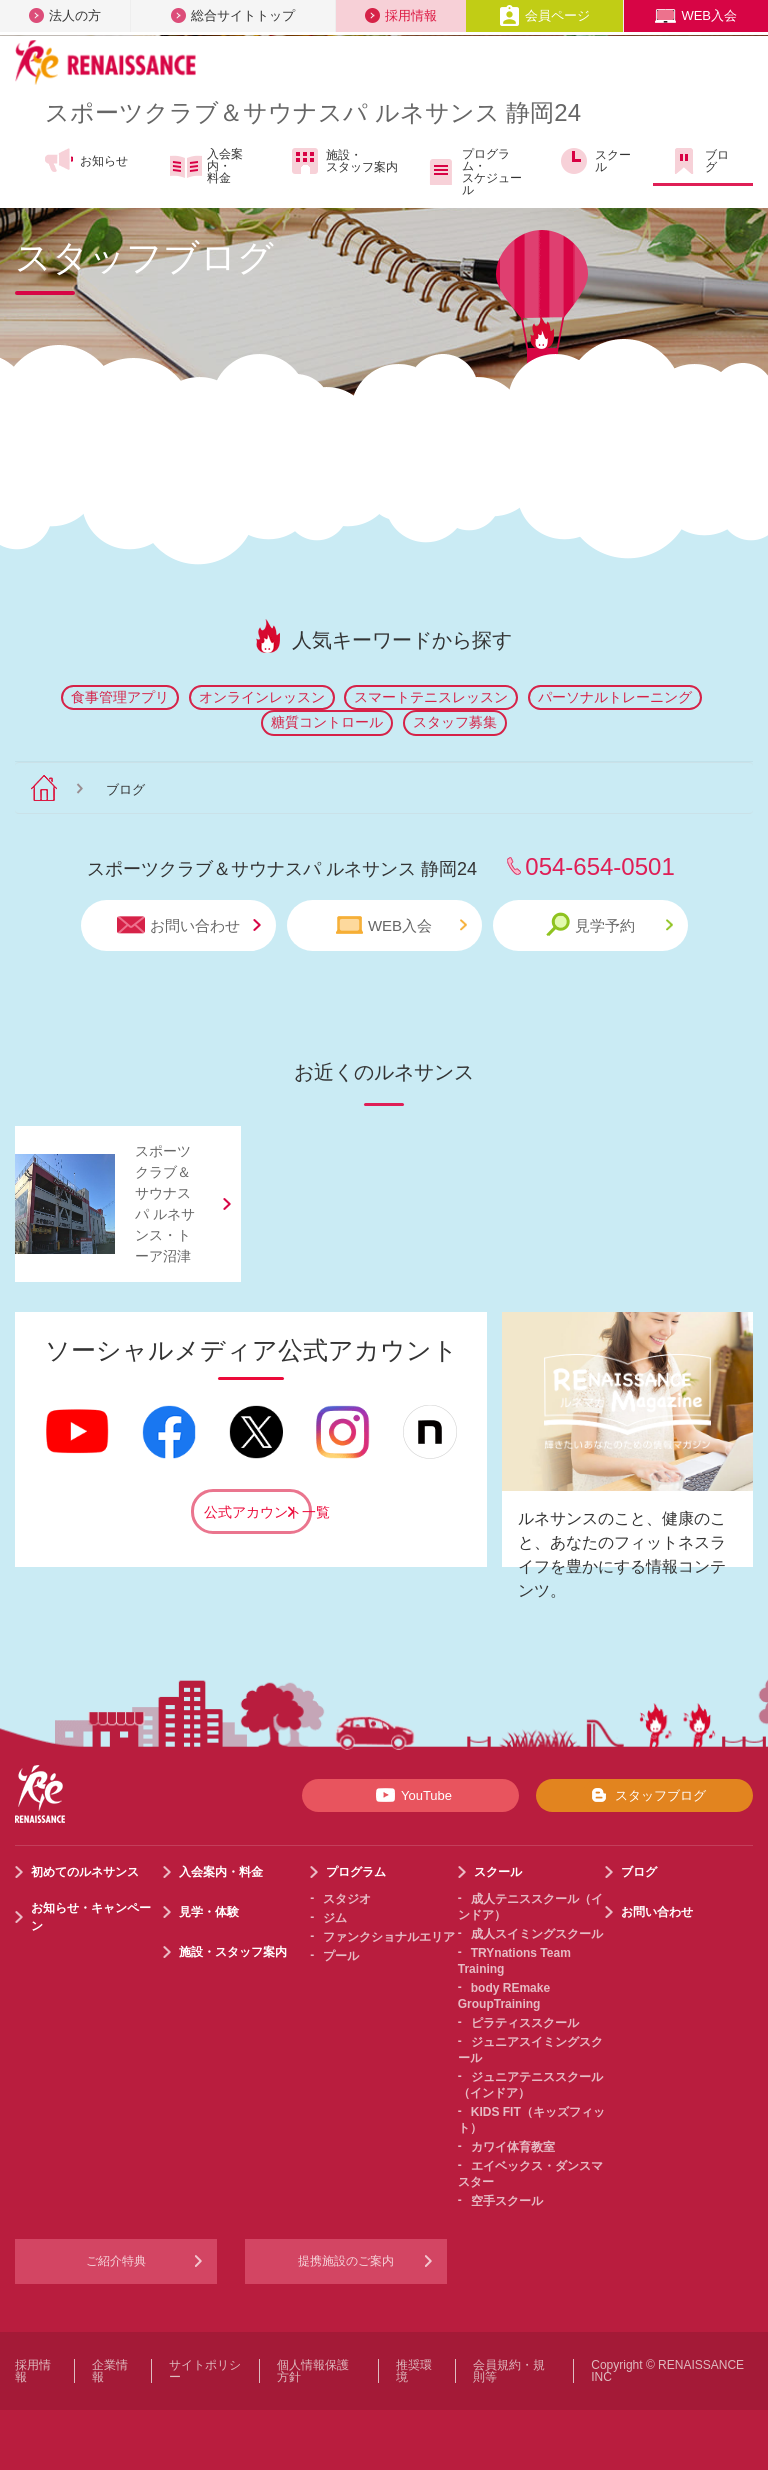 The image size is (768, 2470). Describe the element at coordinates (525, 2023) in the screenshot. I see `ピラティススクール` at that location.